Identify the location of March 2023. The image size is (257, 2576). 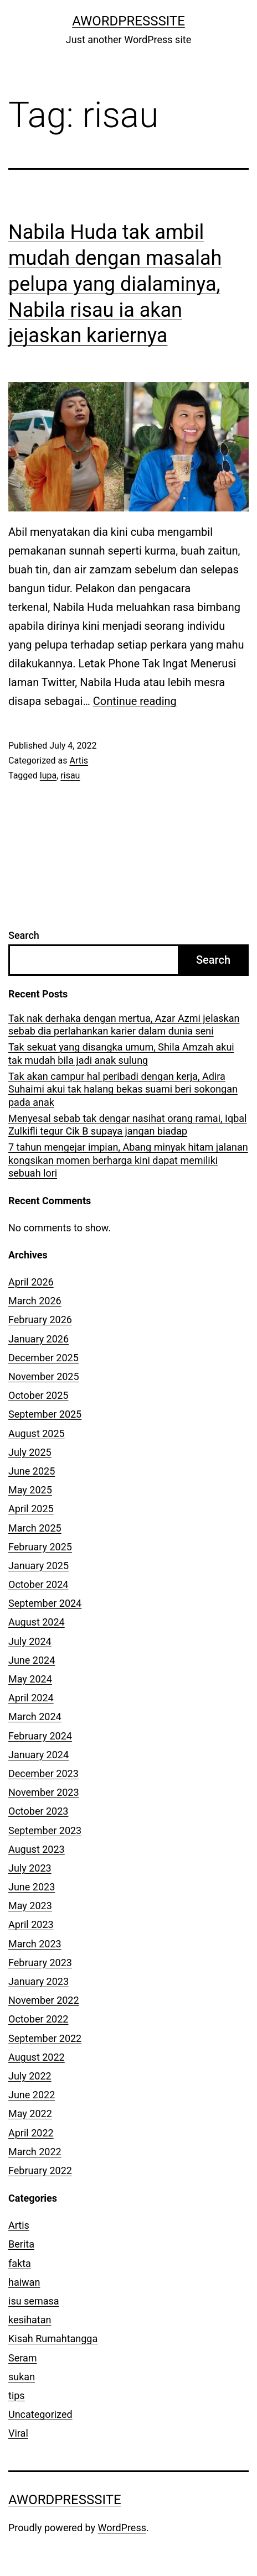
(34, 1944).